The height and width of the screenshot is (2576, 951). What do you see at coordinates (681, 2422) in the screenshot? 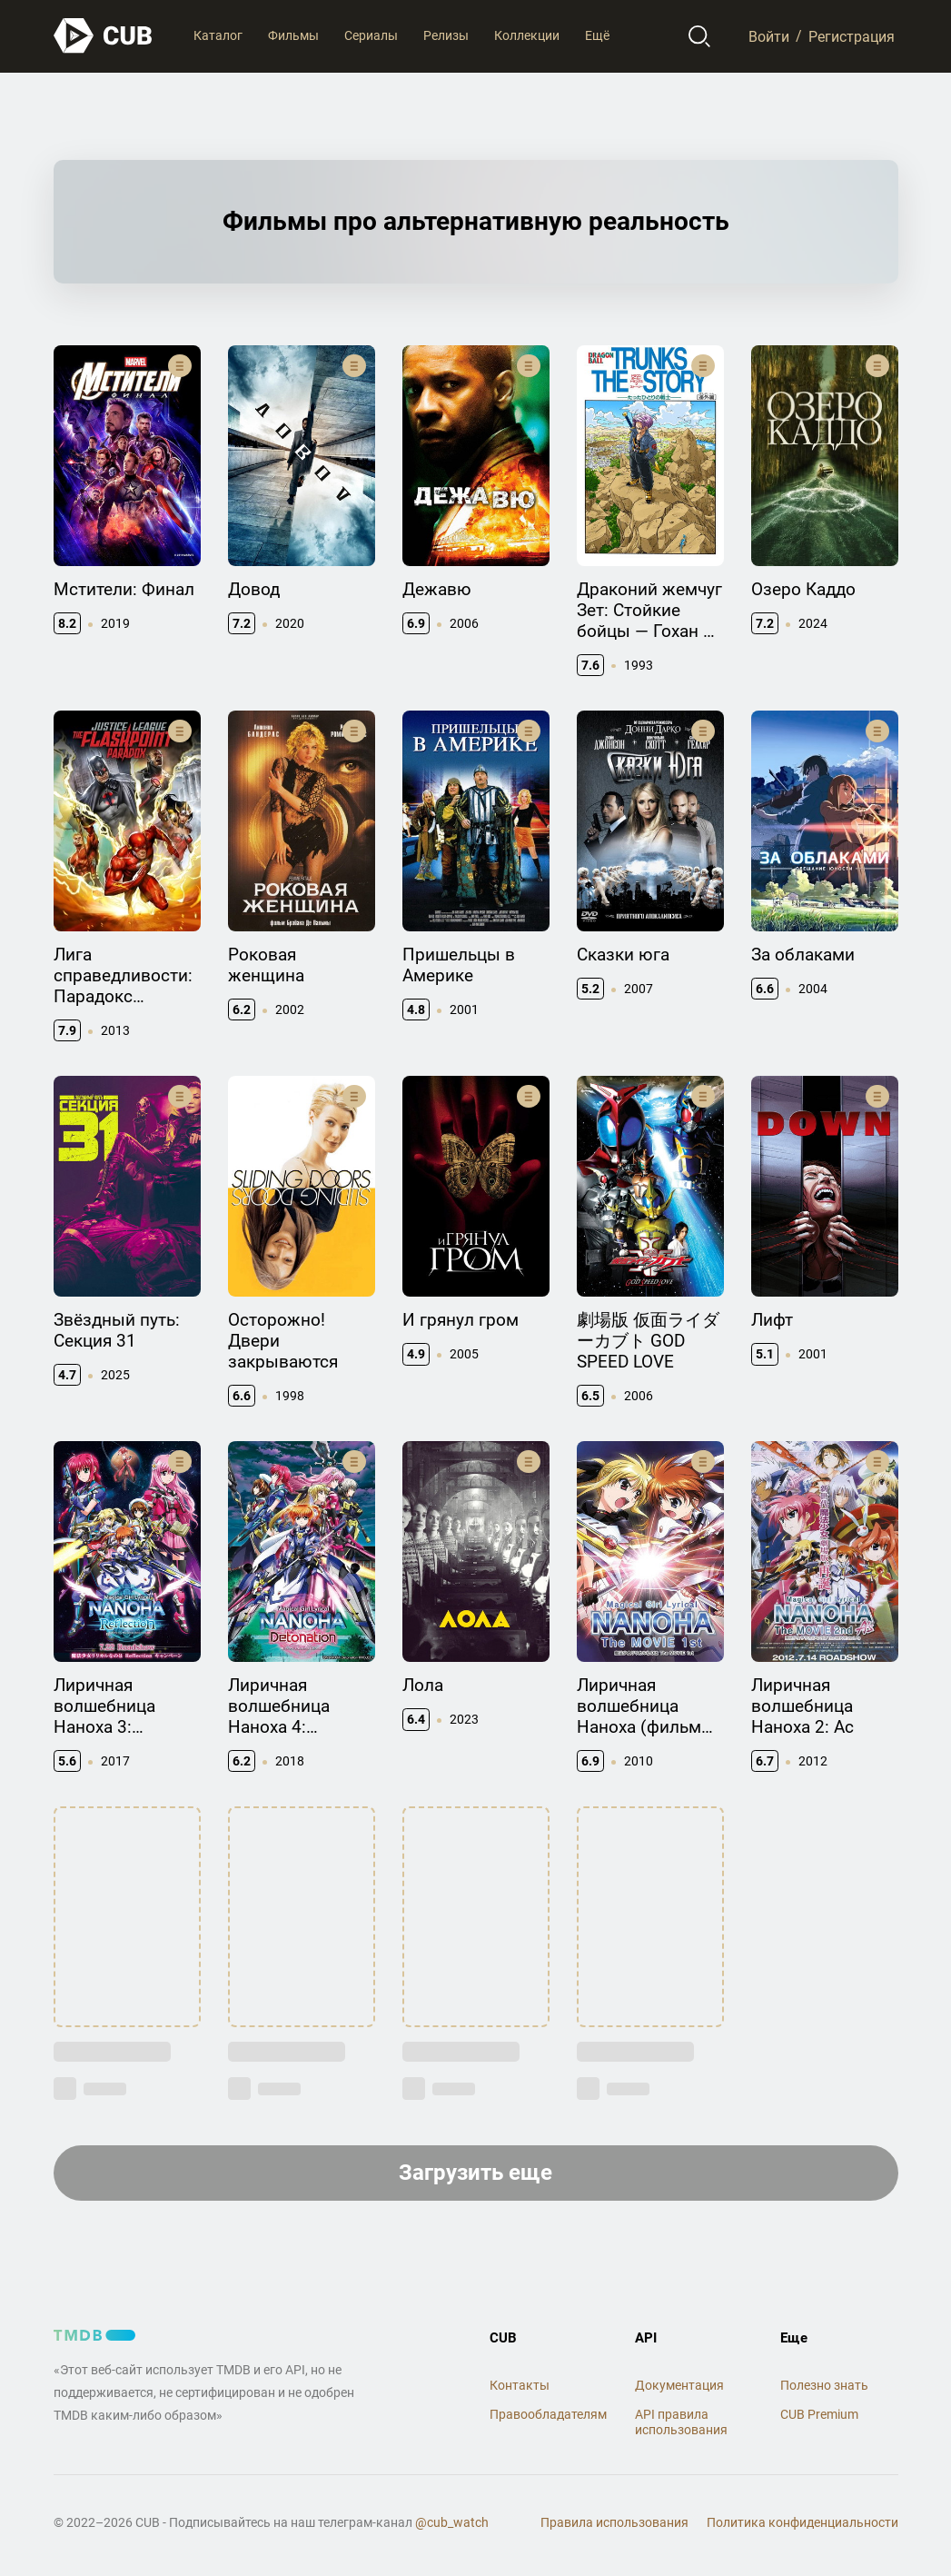
I see `API правила использования` at bounding box center [681, 2422].